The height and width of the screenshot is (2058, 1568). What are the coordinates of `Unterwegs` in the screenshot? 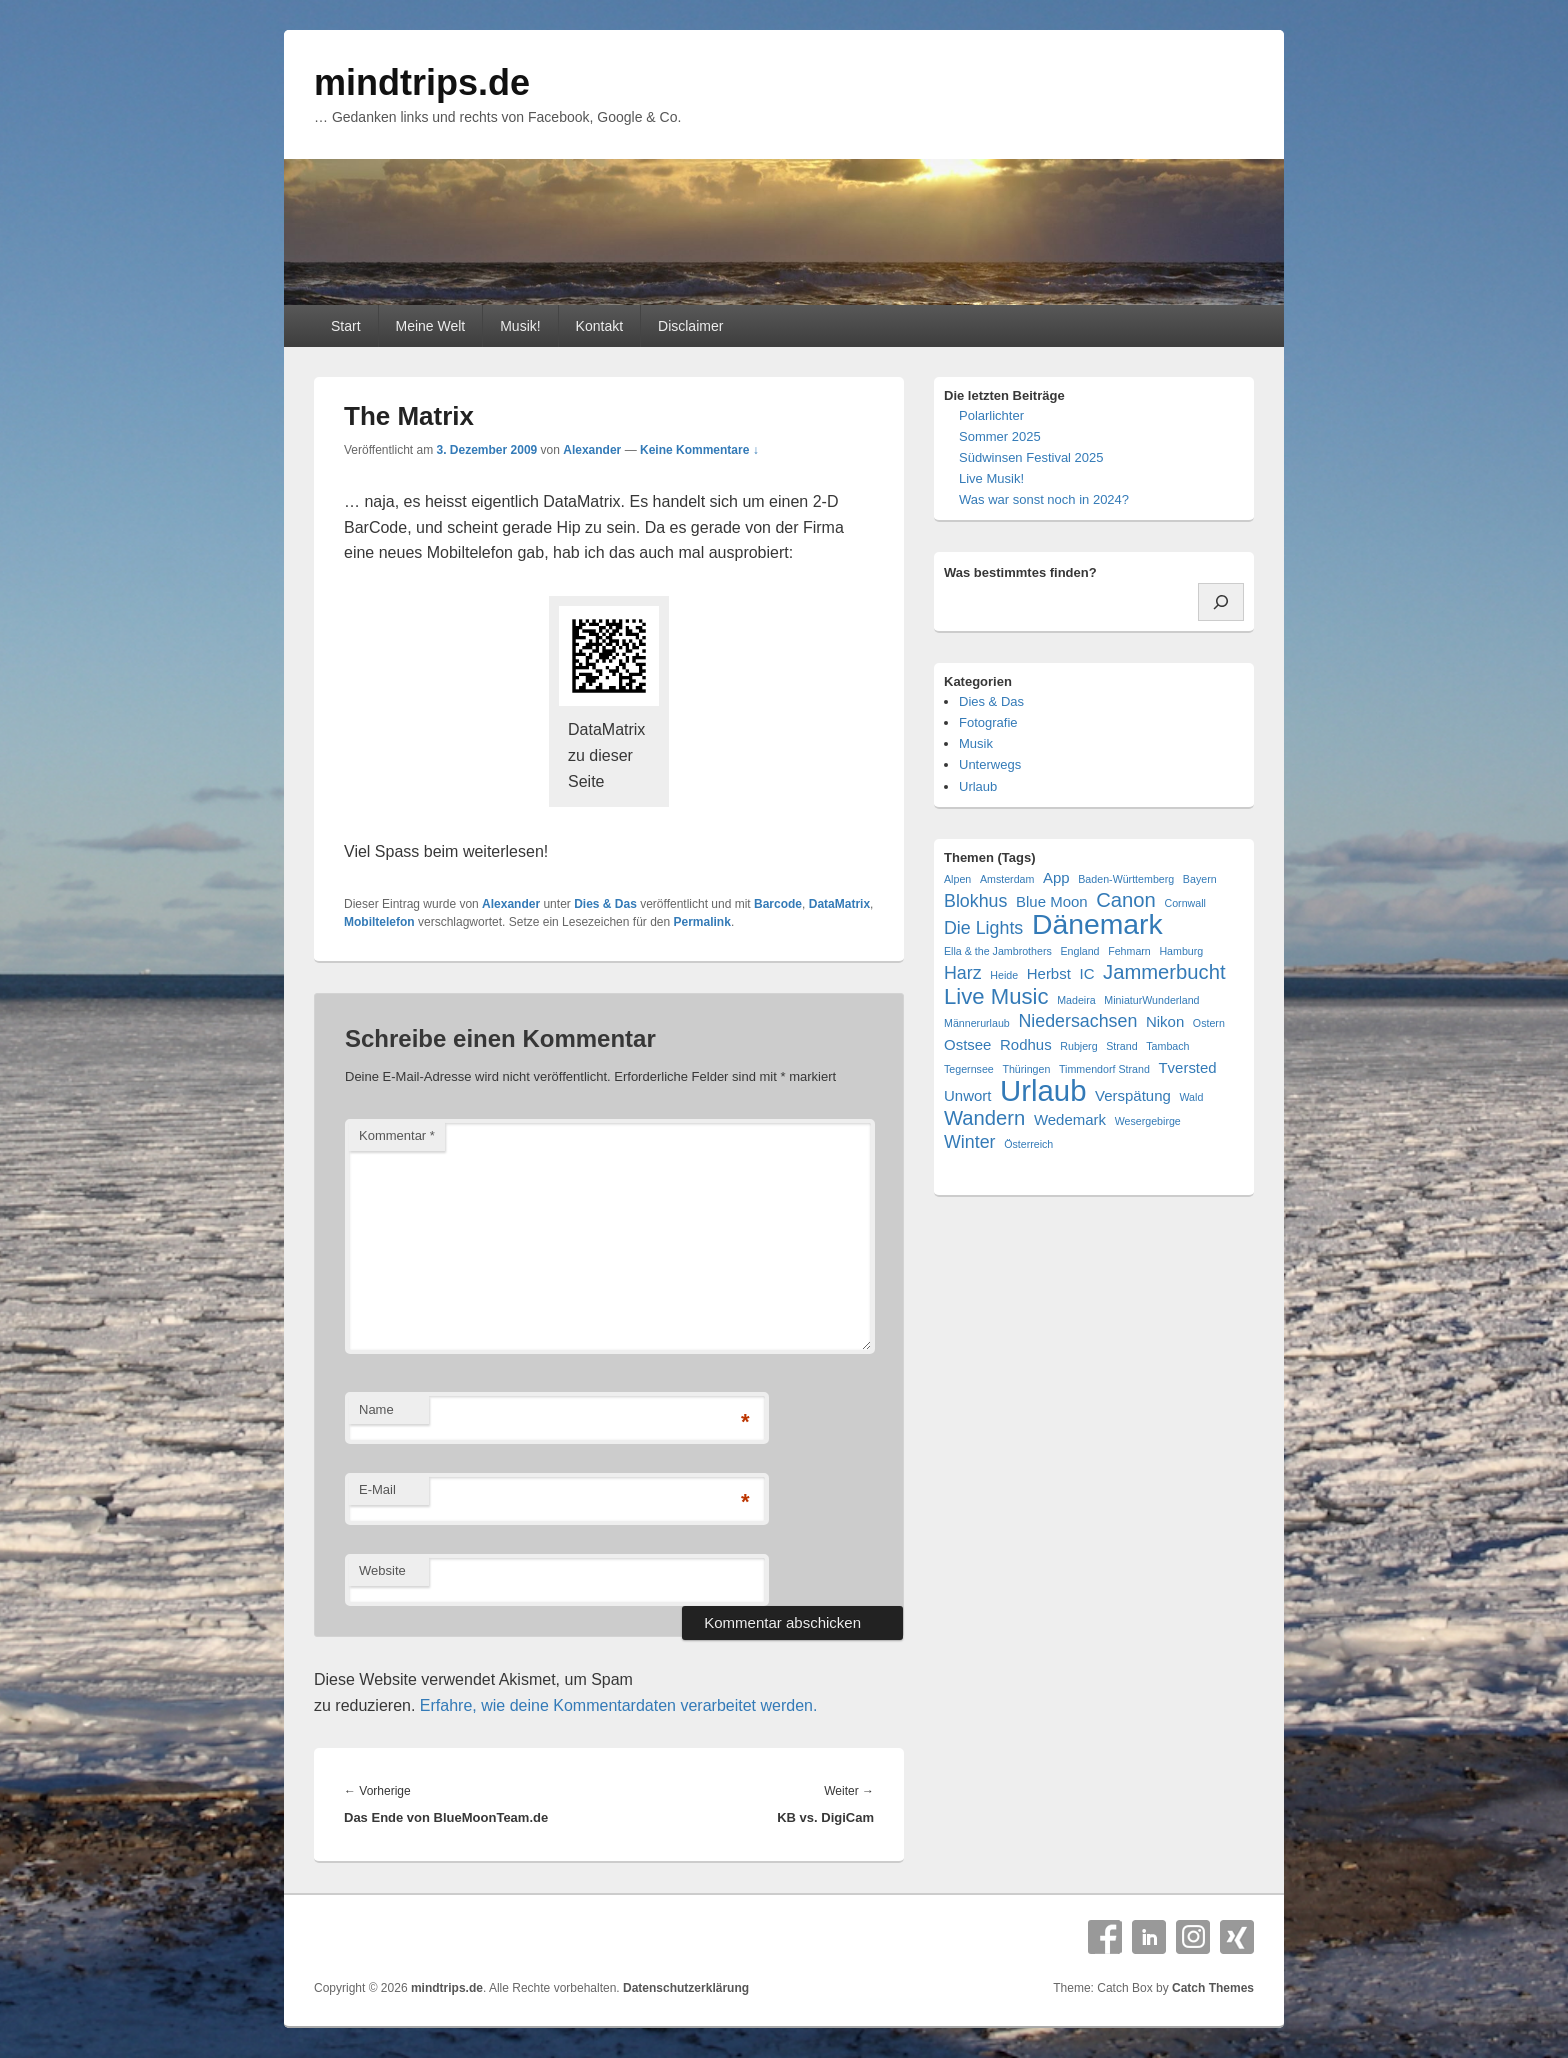 It's located at (990, 764).